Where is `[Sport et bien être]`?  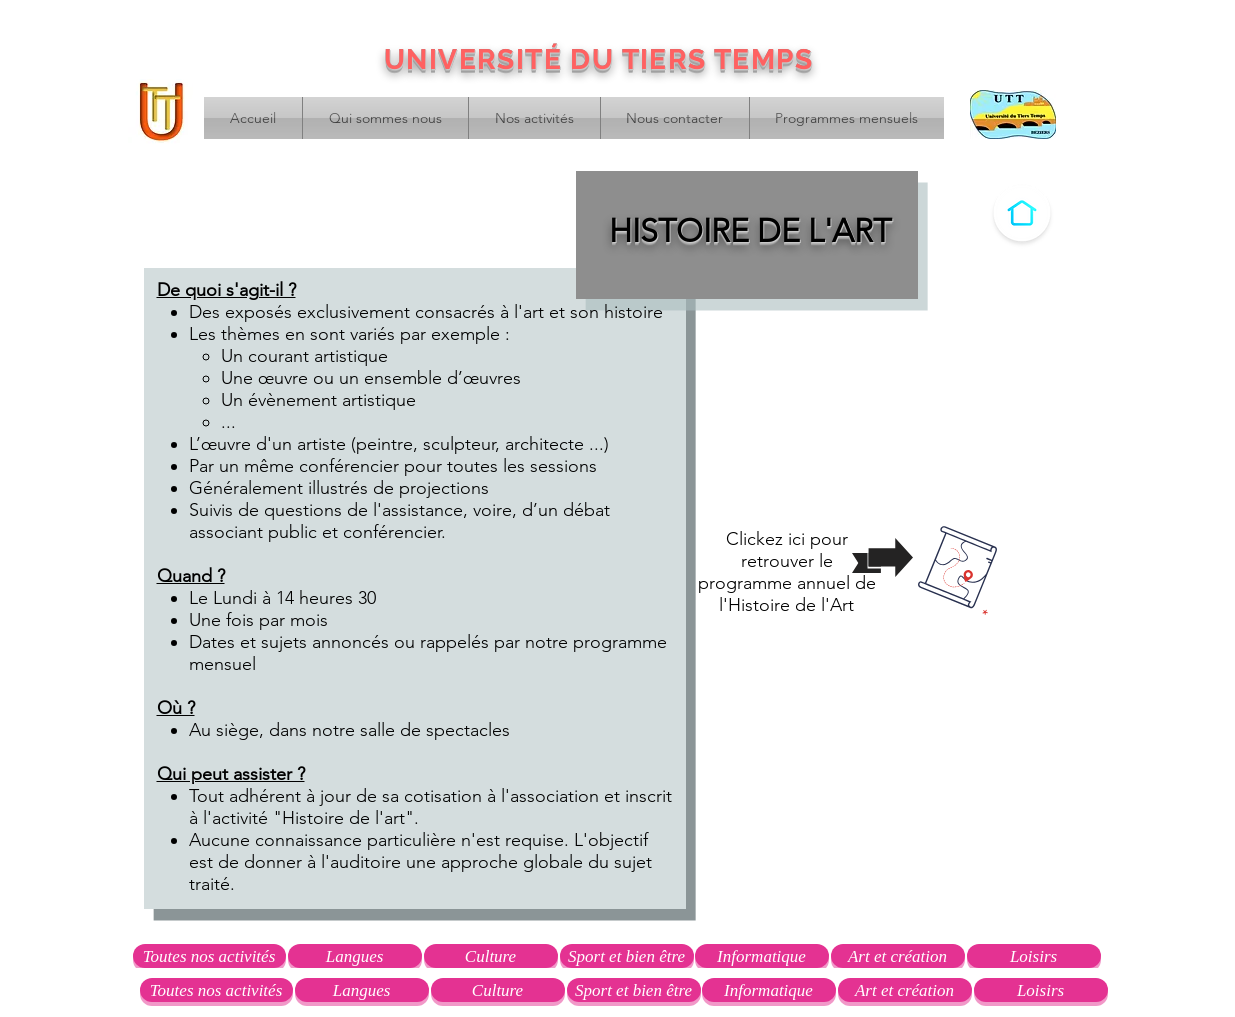
[Sport et bien être] is located at coordinates (627, 956).